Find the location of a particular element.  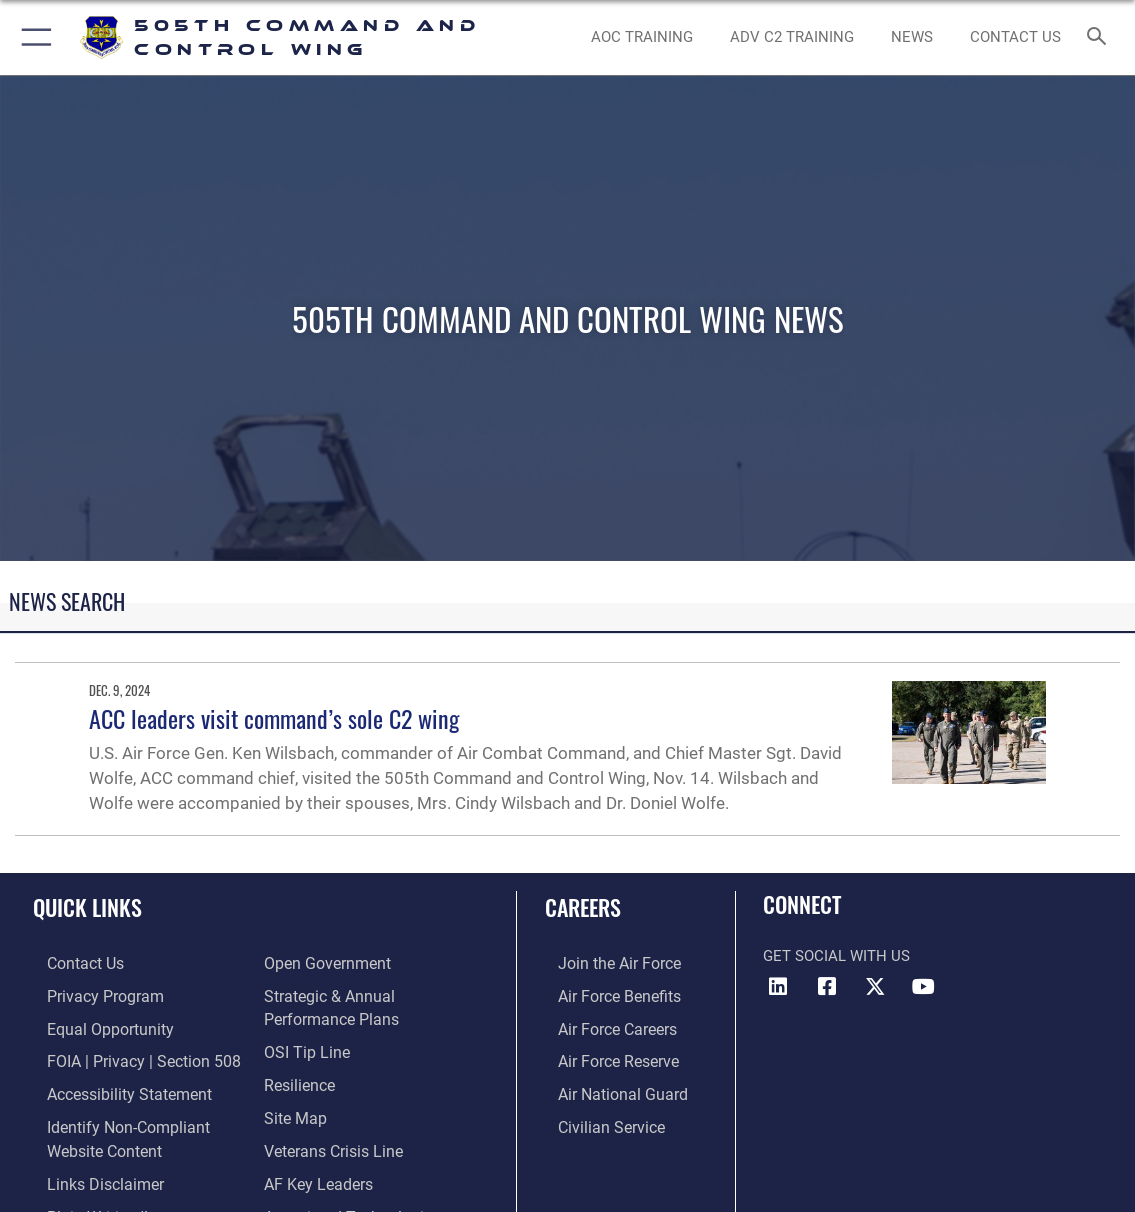

[Link to the Air National Guard opens in a new window] is located at coordinates (606, 1088).